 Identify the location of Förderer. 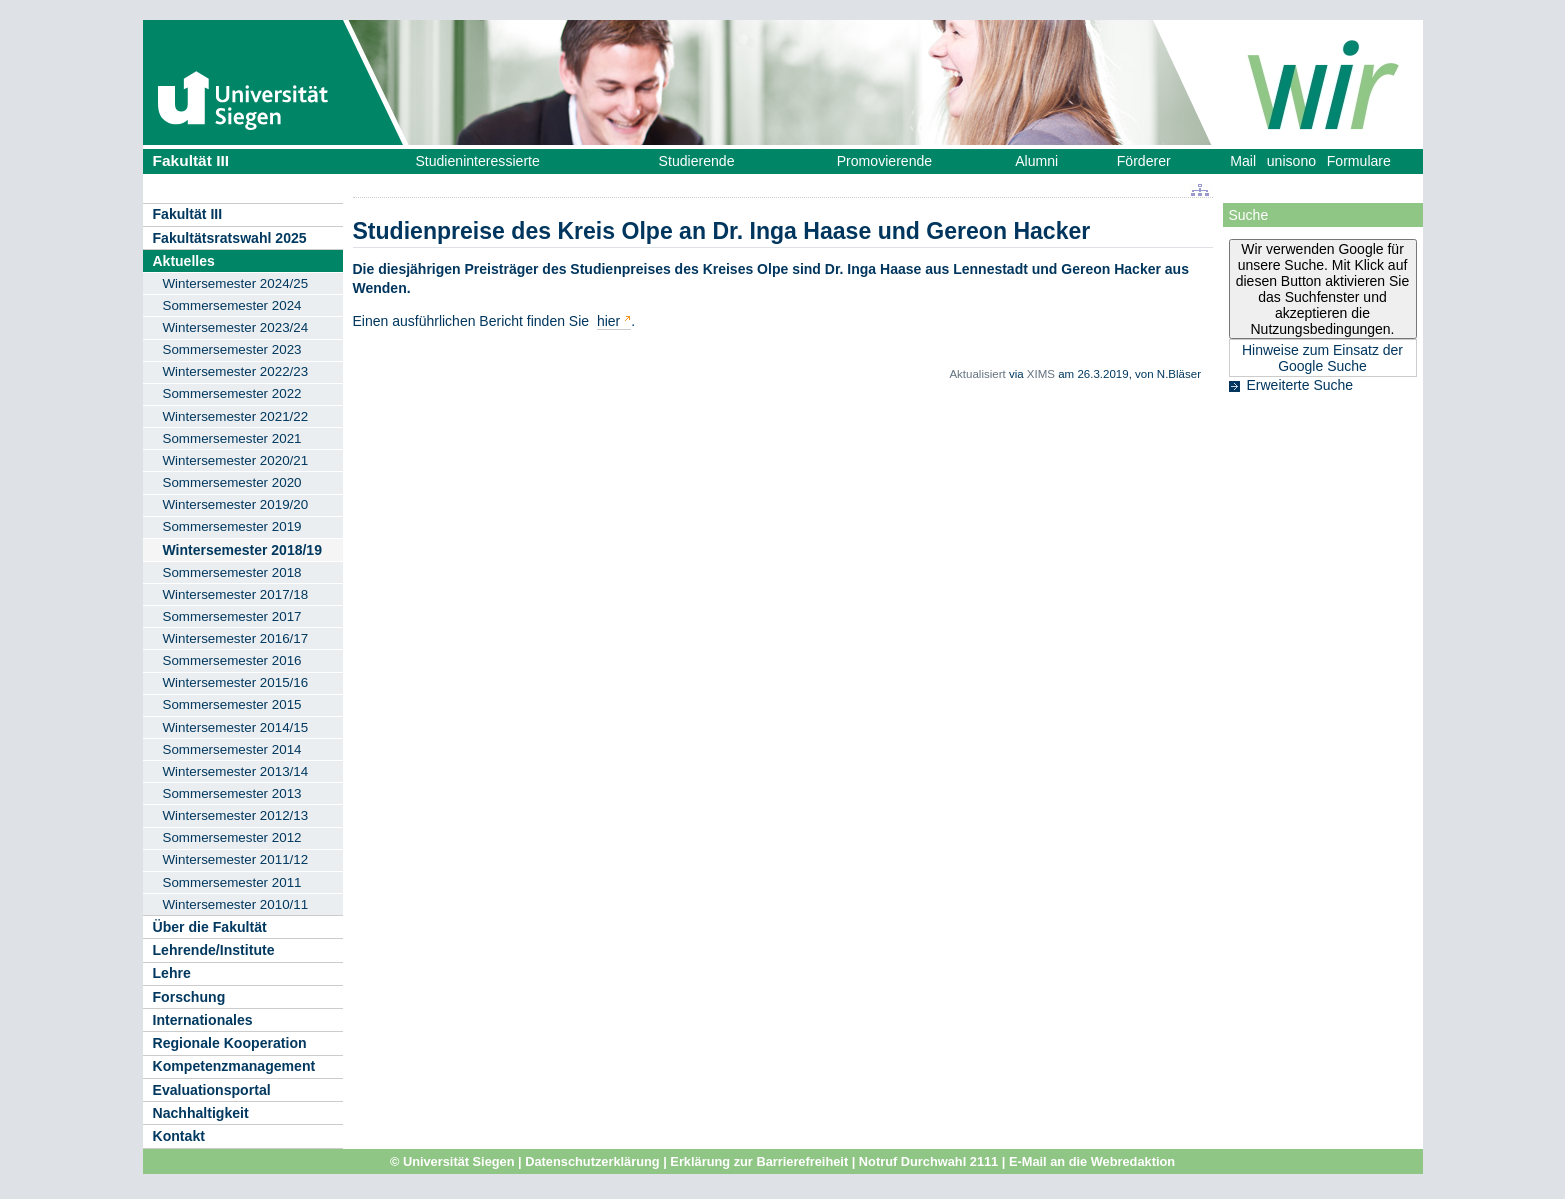
(1144, 161).